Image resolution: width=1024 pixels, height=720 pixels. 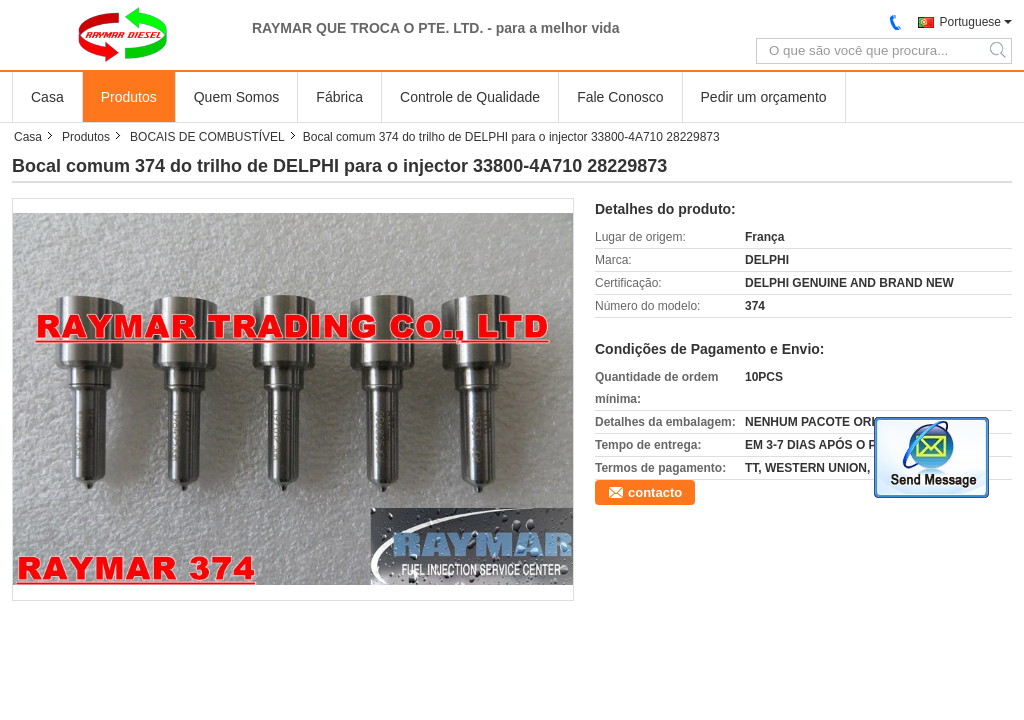 What do you see at coordinates (764, 97) in the screenshot?
I see `Pedir um orçamento` at bounding box center [764, 97].